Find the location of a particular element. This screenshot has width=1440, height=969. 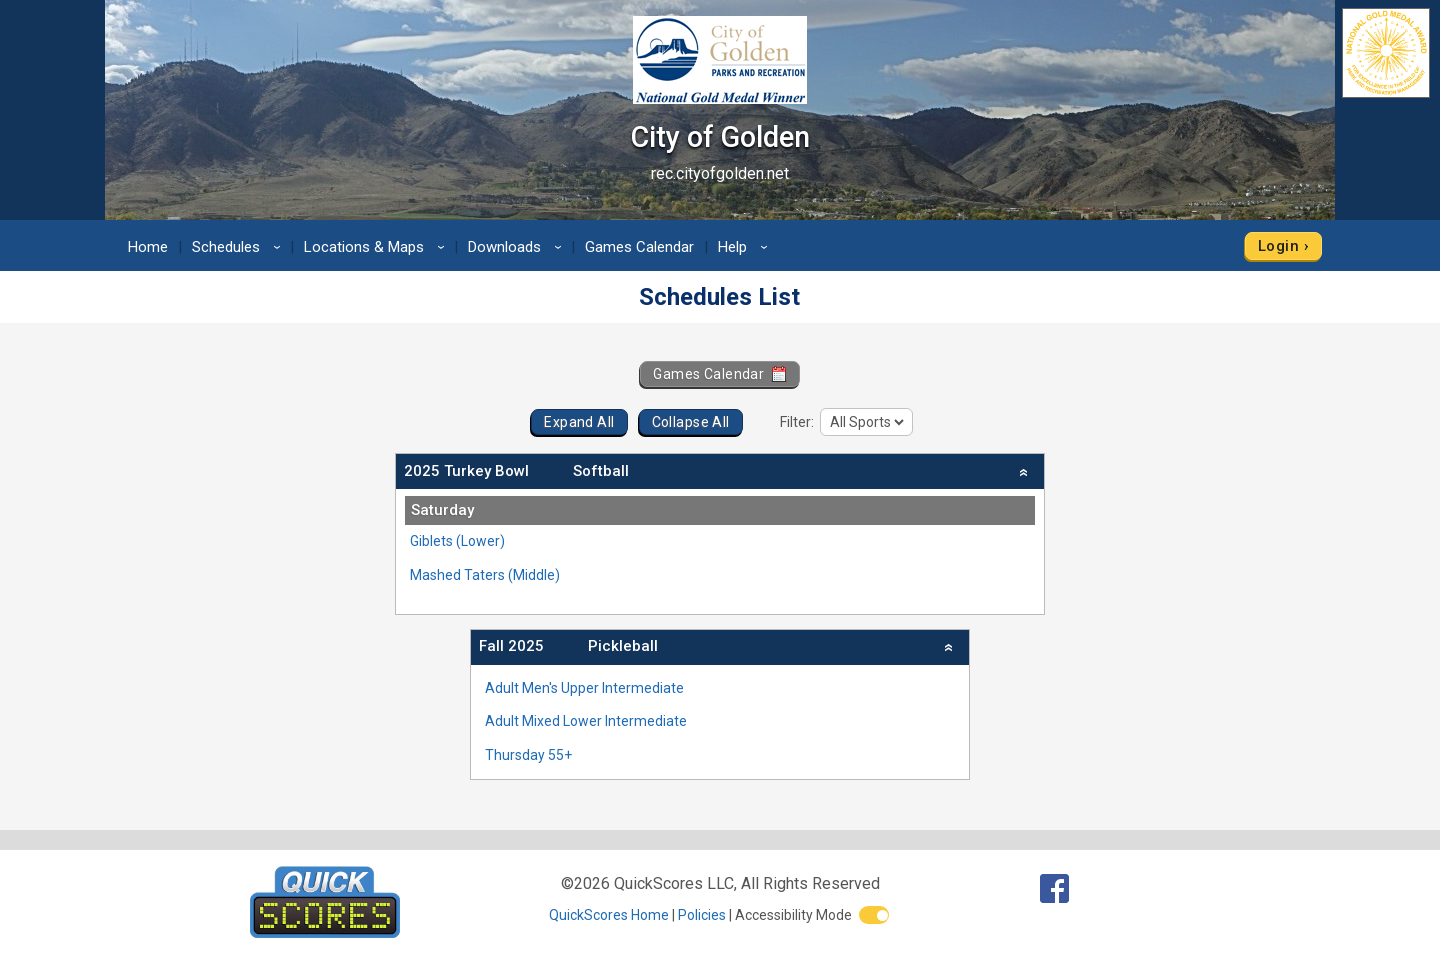

Adult Mixed Lower Intermediate is located at coordinates (586, 721).